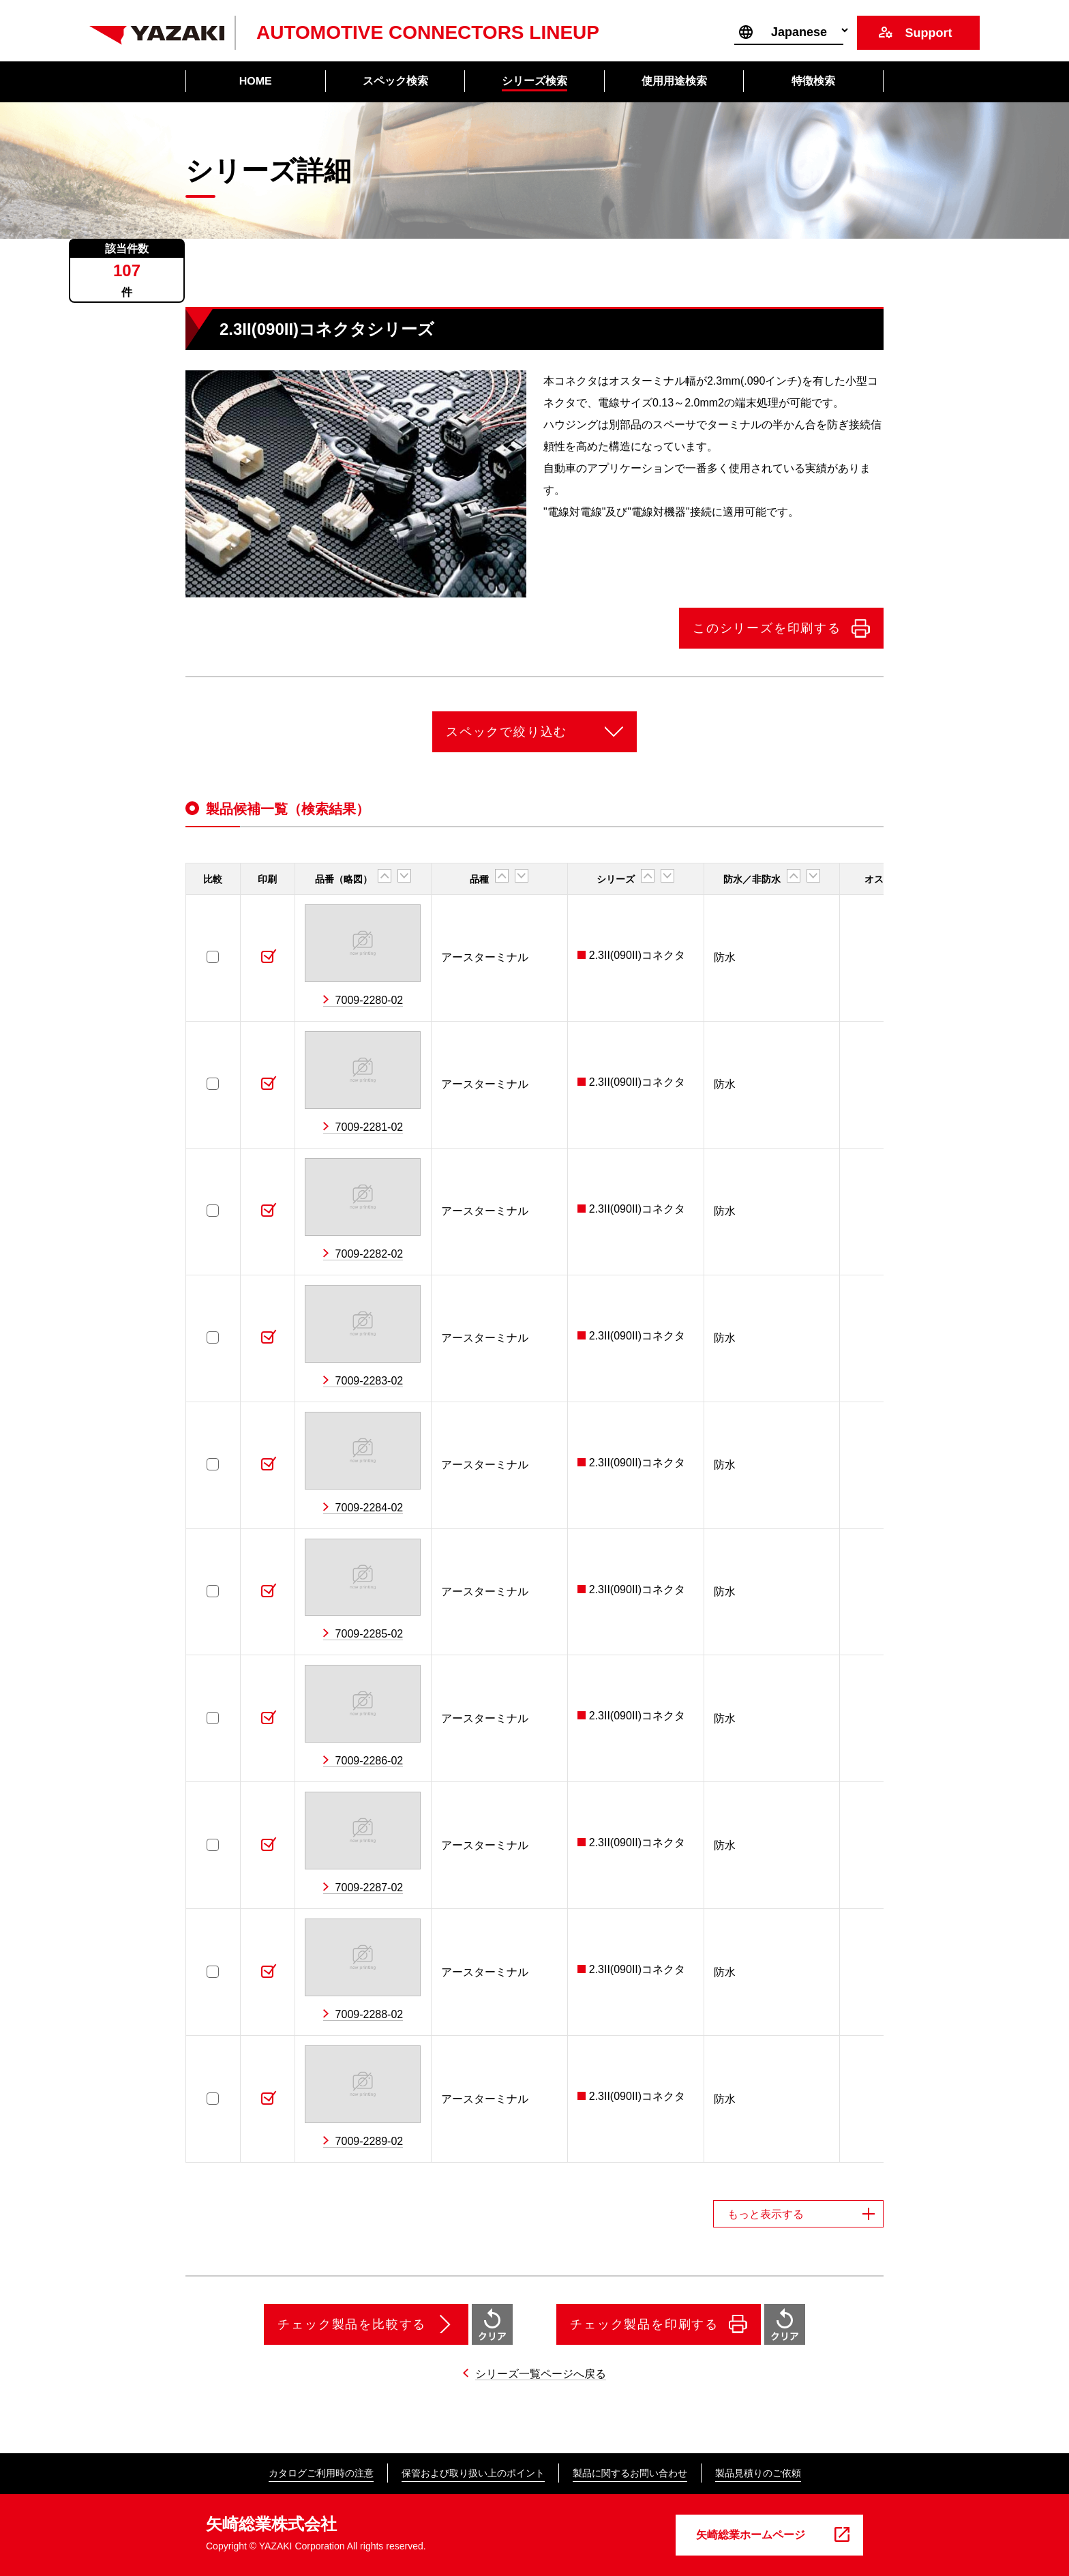 The height and width of the screenshot is (2576, 1069). Describe the element at coordinates (928, 33) in the screenshot. I see `Support` at that location.